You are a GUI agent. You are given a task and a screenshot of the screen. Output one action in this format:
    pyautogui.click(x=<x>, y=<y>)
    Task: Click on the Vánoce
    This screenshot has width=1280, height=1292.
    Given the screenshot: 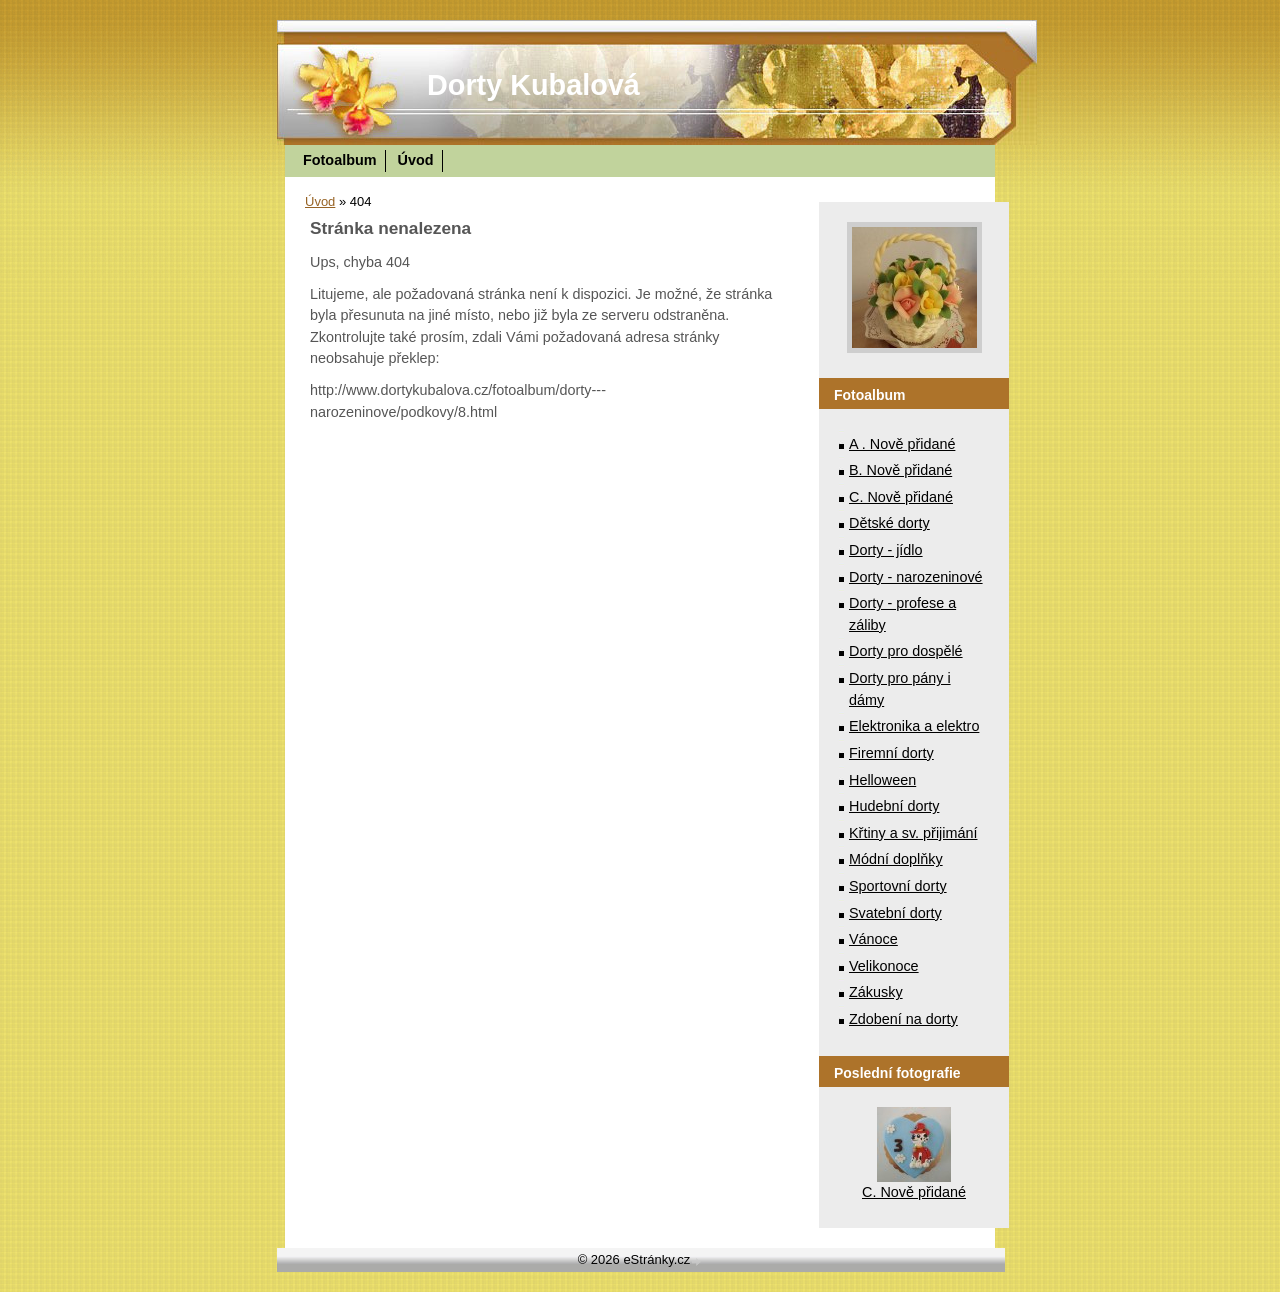 What is the action you would take?
    pyautogui.click(x=873, y=939)
    